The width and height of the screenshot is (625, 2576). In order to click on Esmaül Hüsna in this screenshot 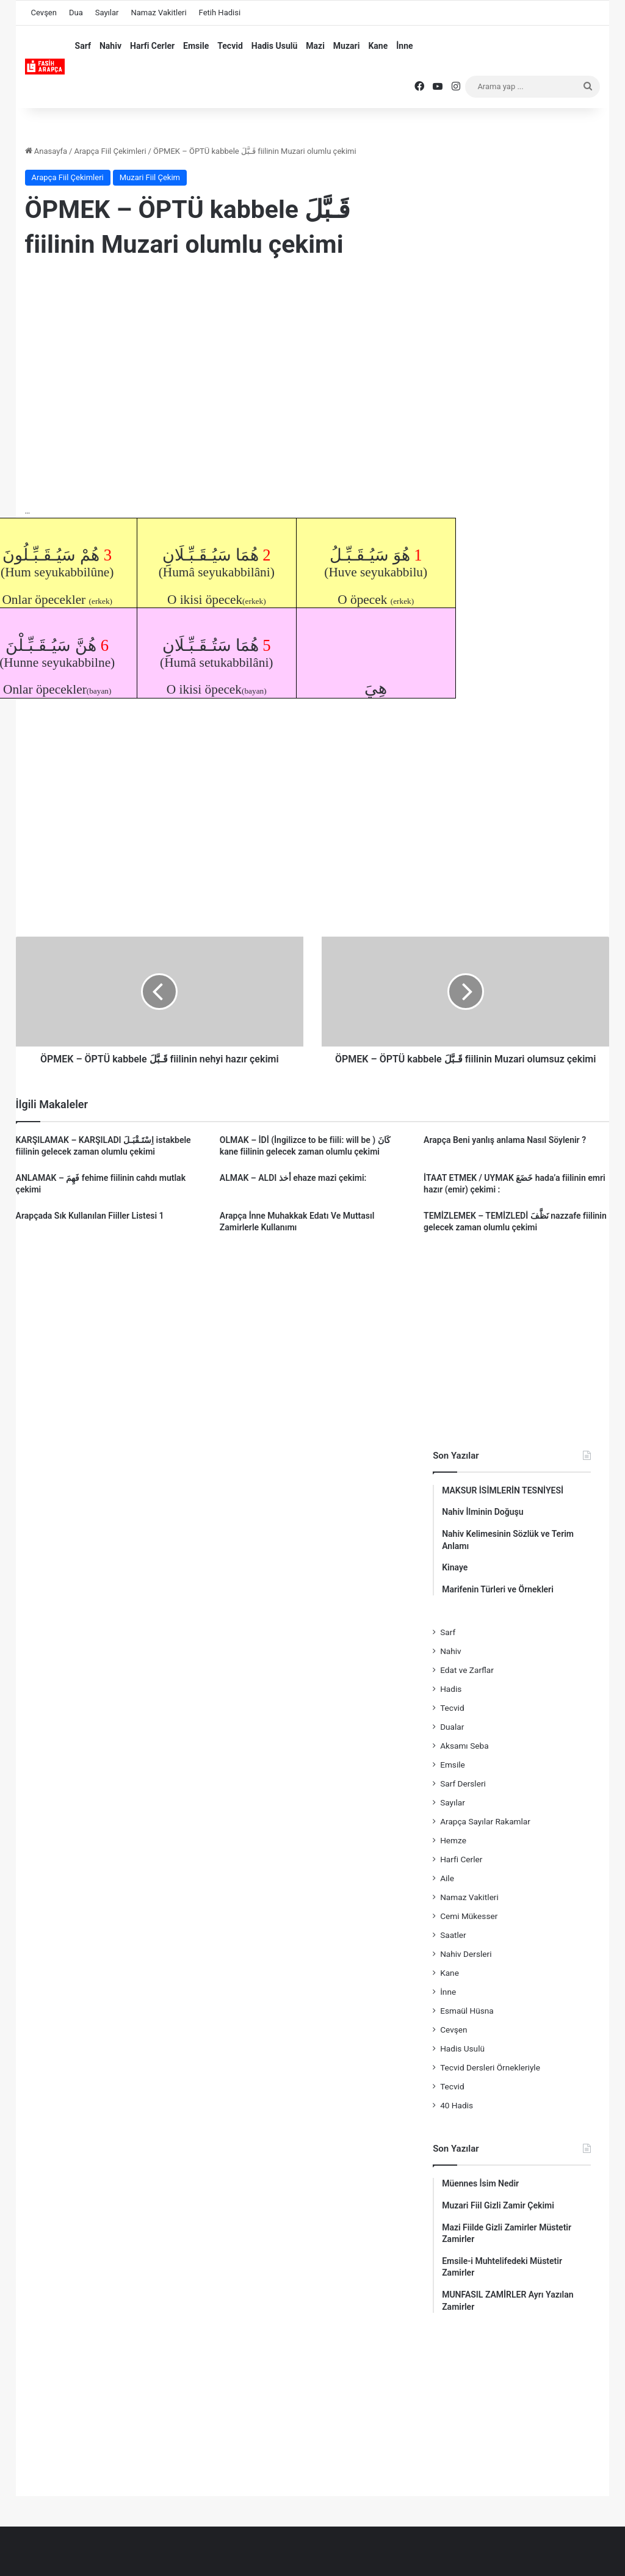, I will do `click(467, 2010)`.